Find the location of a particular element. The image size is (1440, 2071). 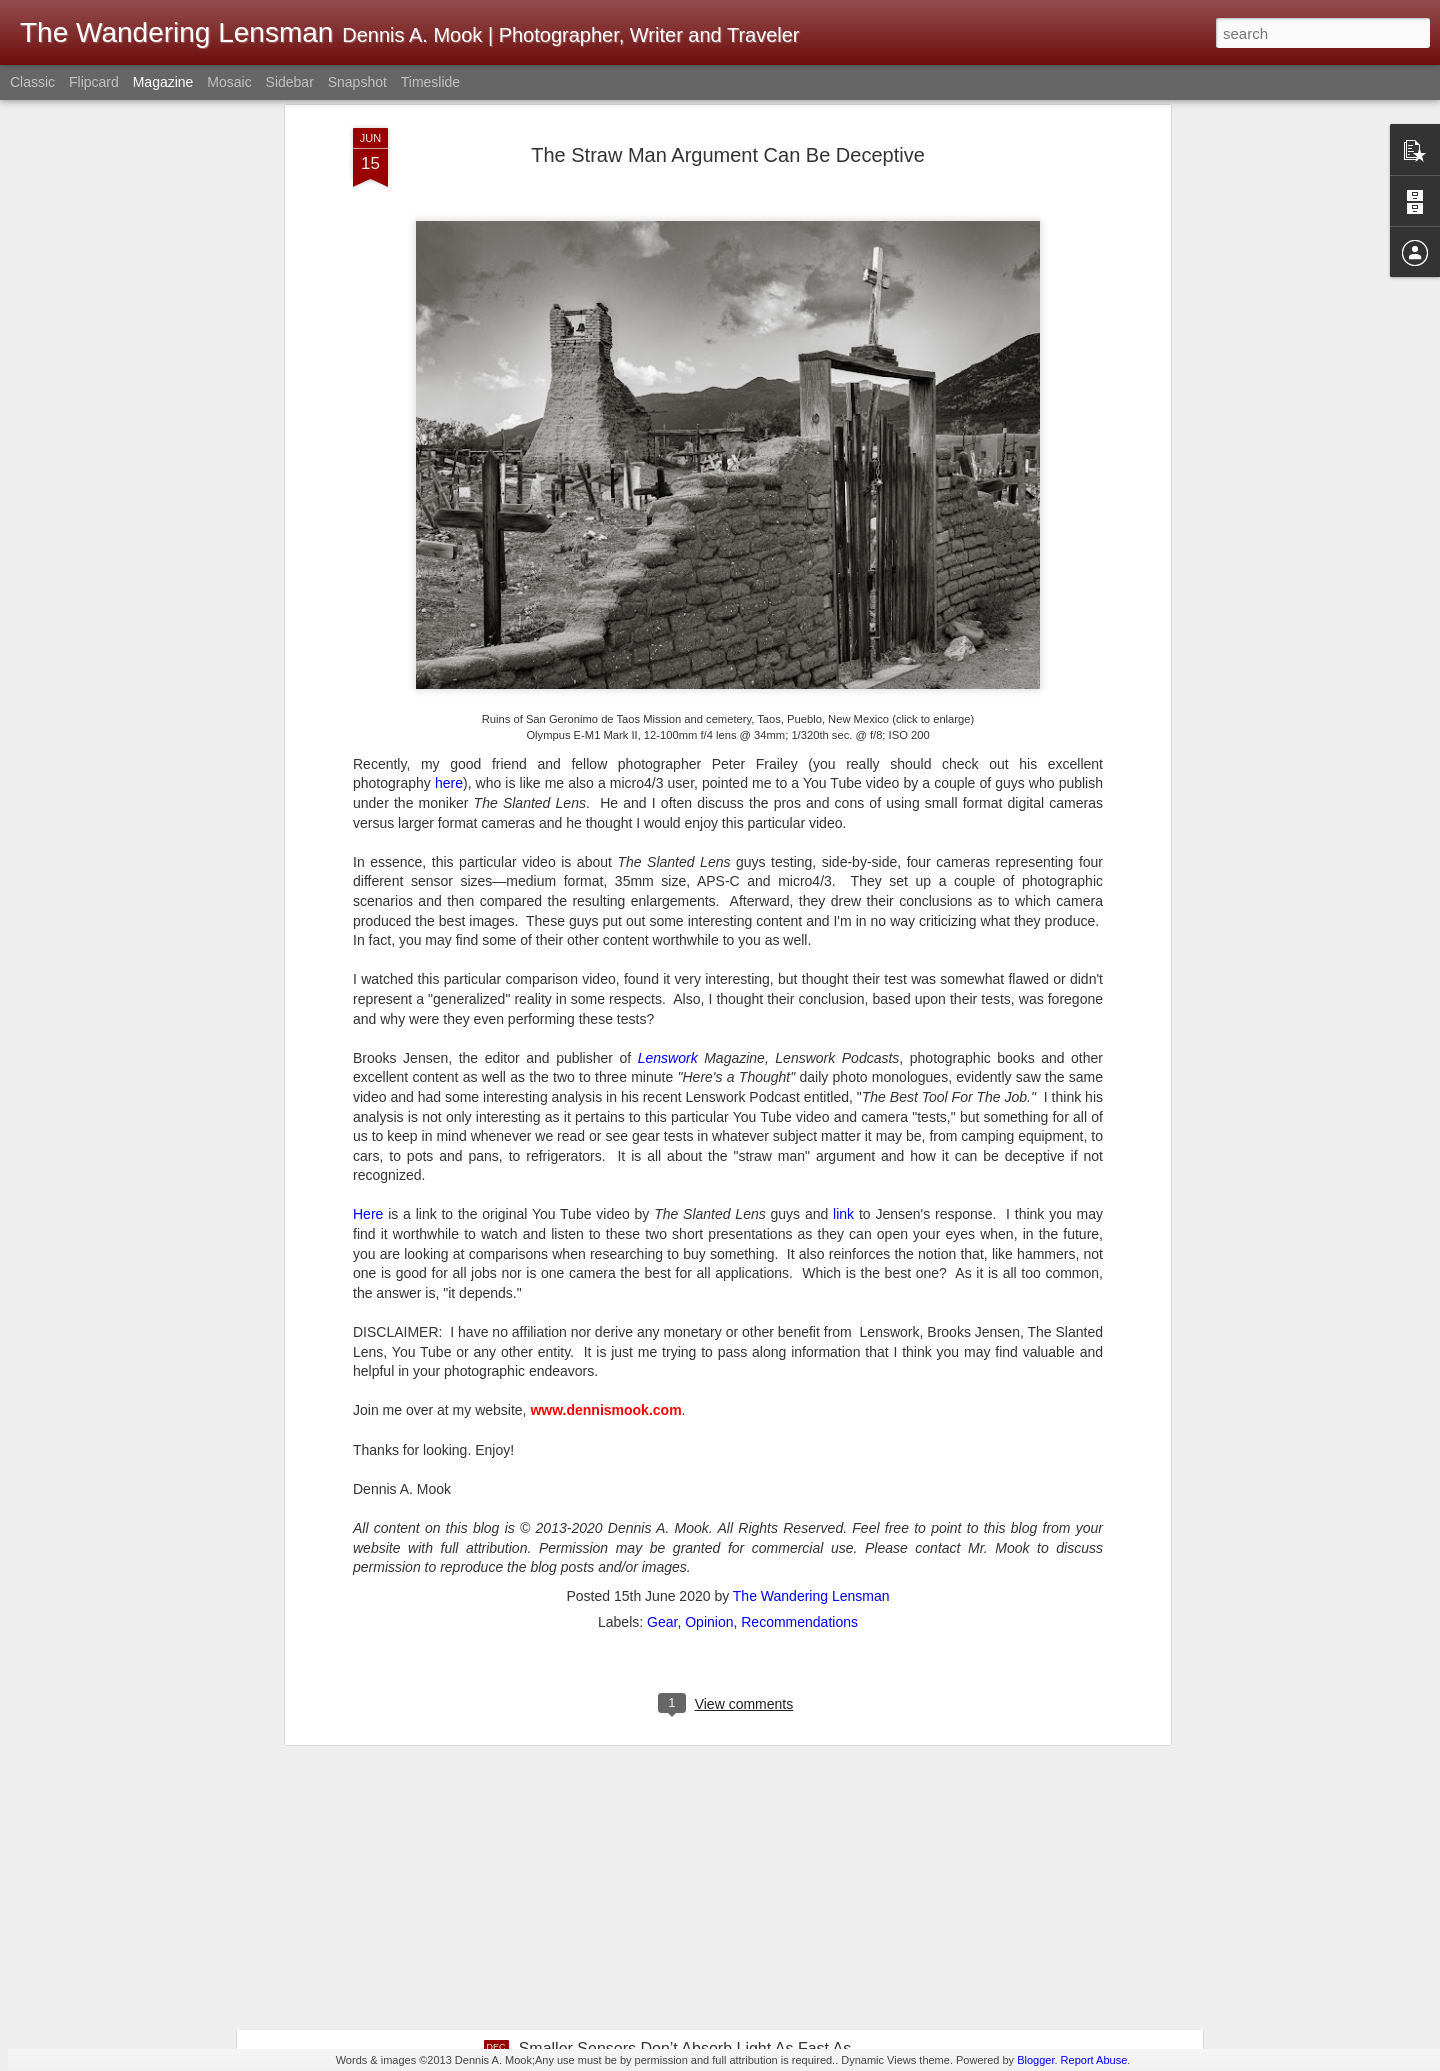

Magazine is located at coordinates (163, 82).